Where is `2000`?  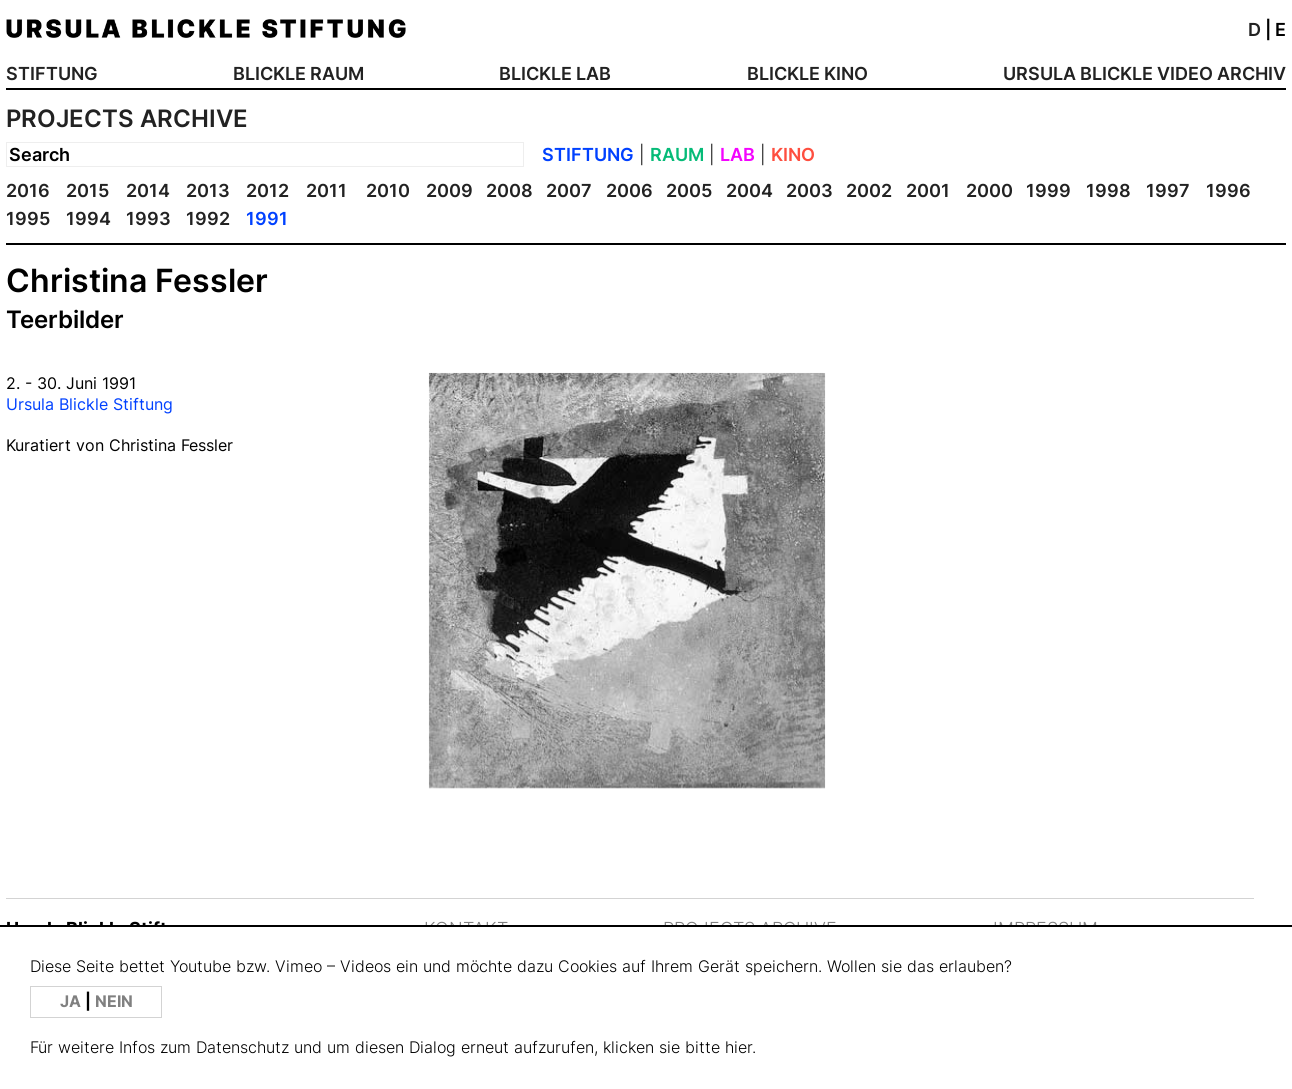 2000 is located at coordinates (989, 190).